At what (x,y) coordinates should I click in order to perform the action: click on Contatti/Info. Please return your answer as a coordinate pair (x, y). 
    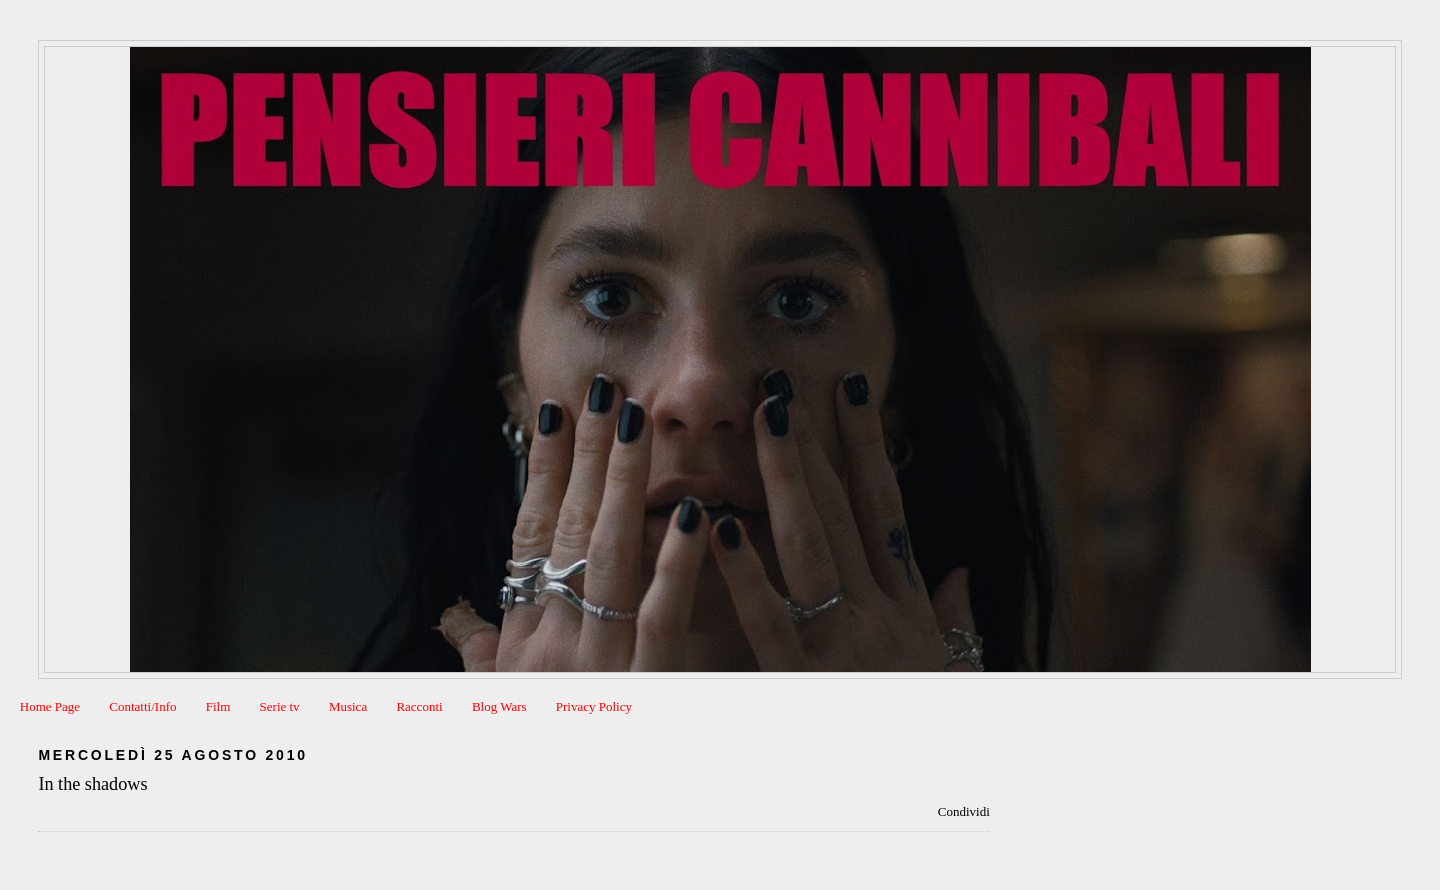
    Looking at the image, I should click on (142, 706).